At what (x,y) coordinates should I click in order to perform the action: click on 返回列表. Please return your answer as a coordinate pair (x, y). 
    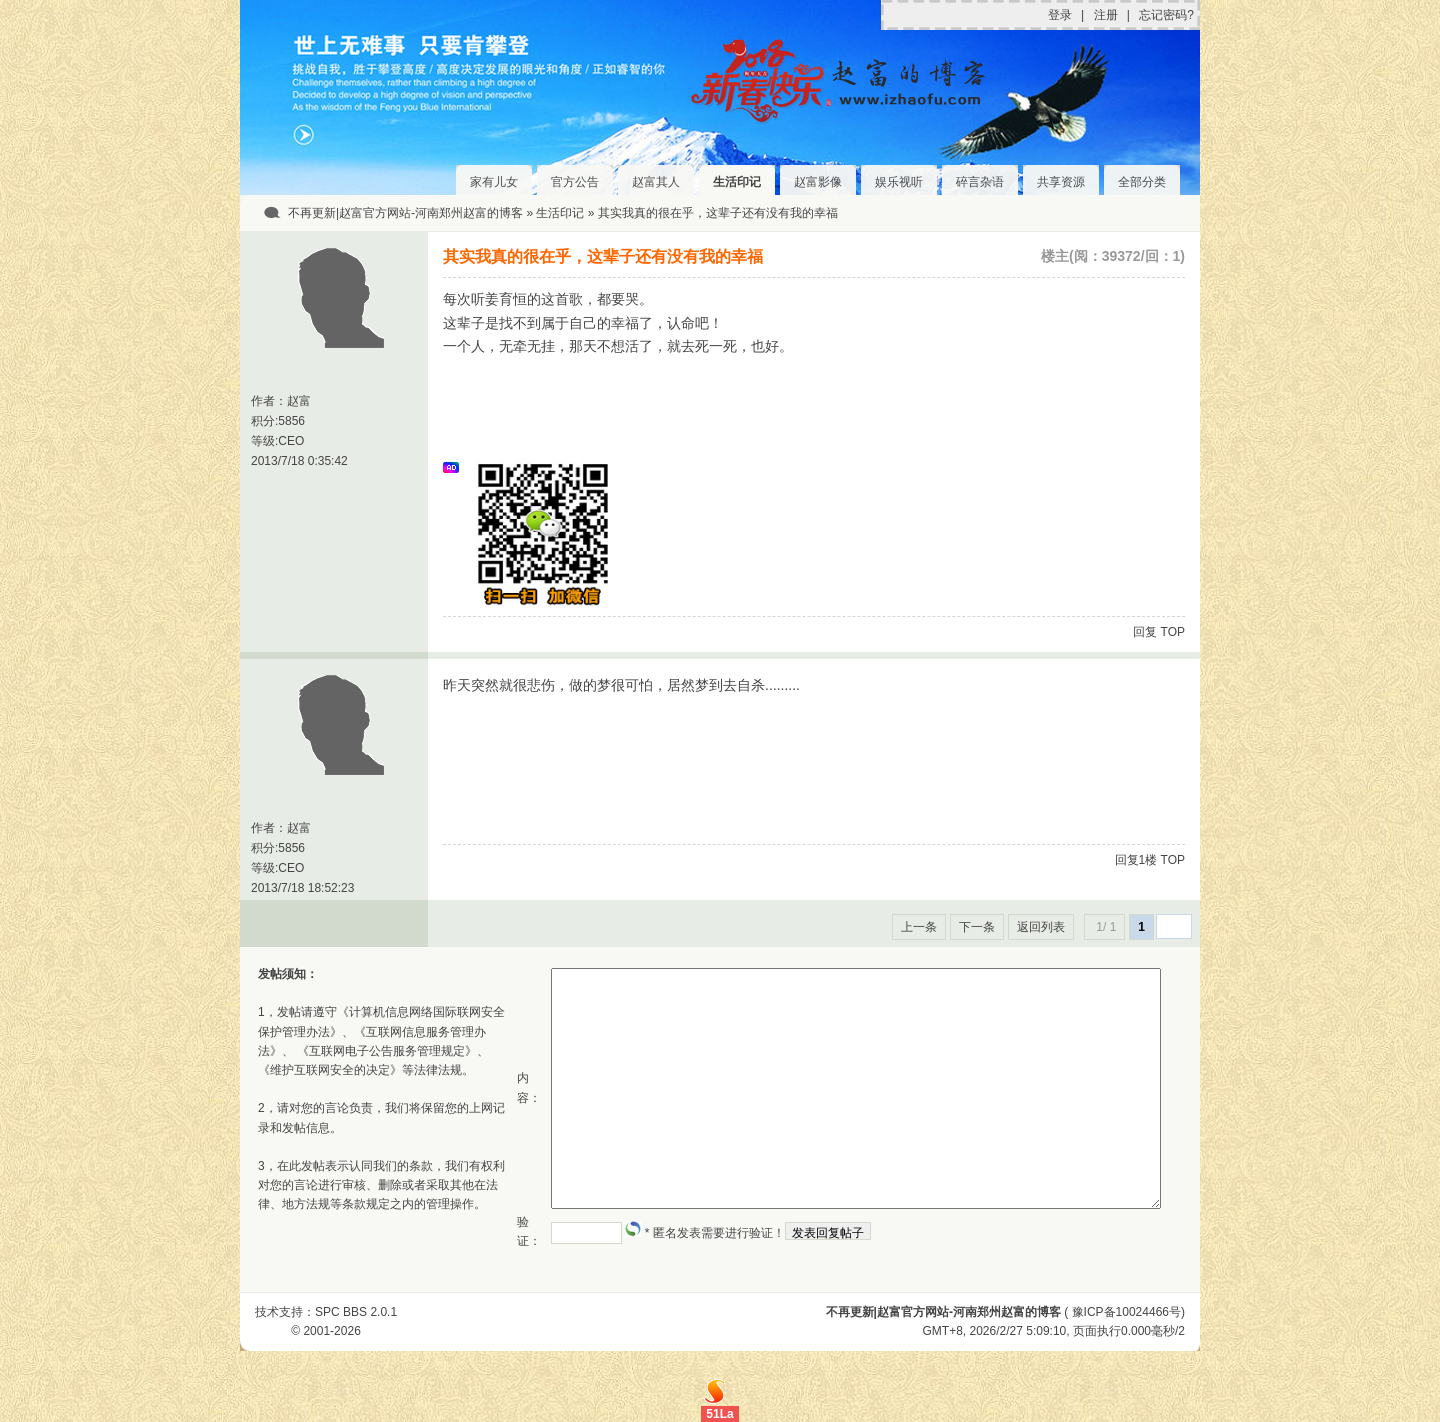
    Looking at the image, I should click on (1041, 927).